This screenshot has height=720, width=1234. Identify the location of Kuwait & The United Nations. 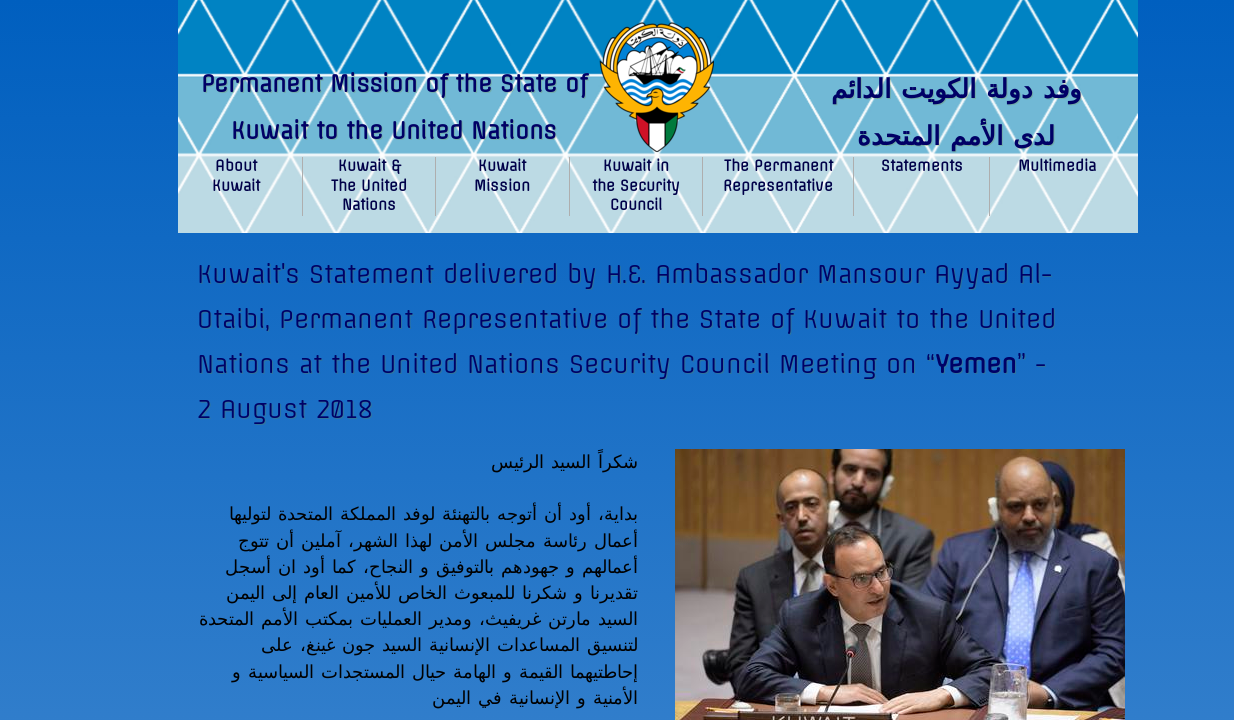
(369, 185).